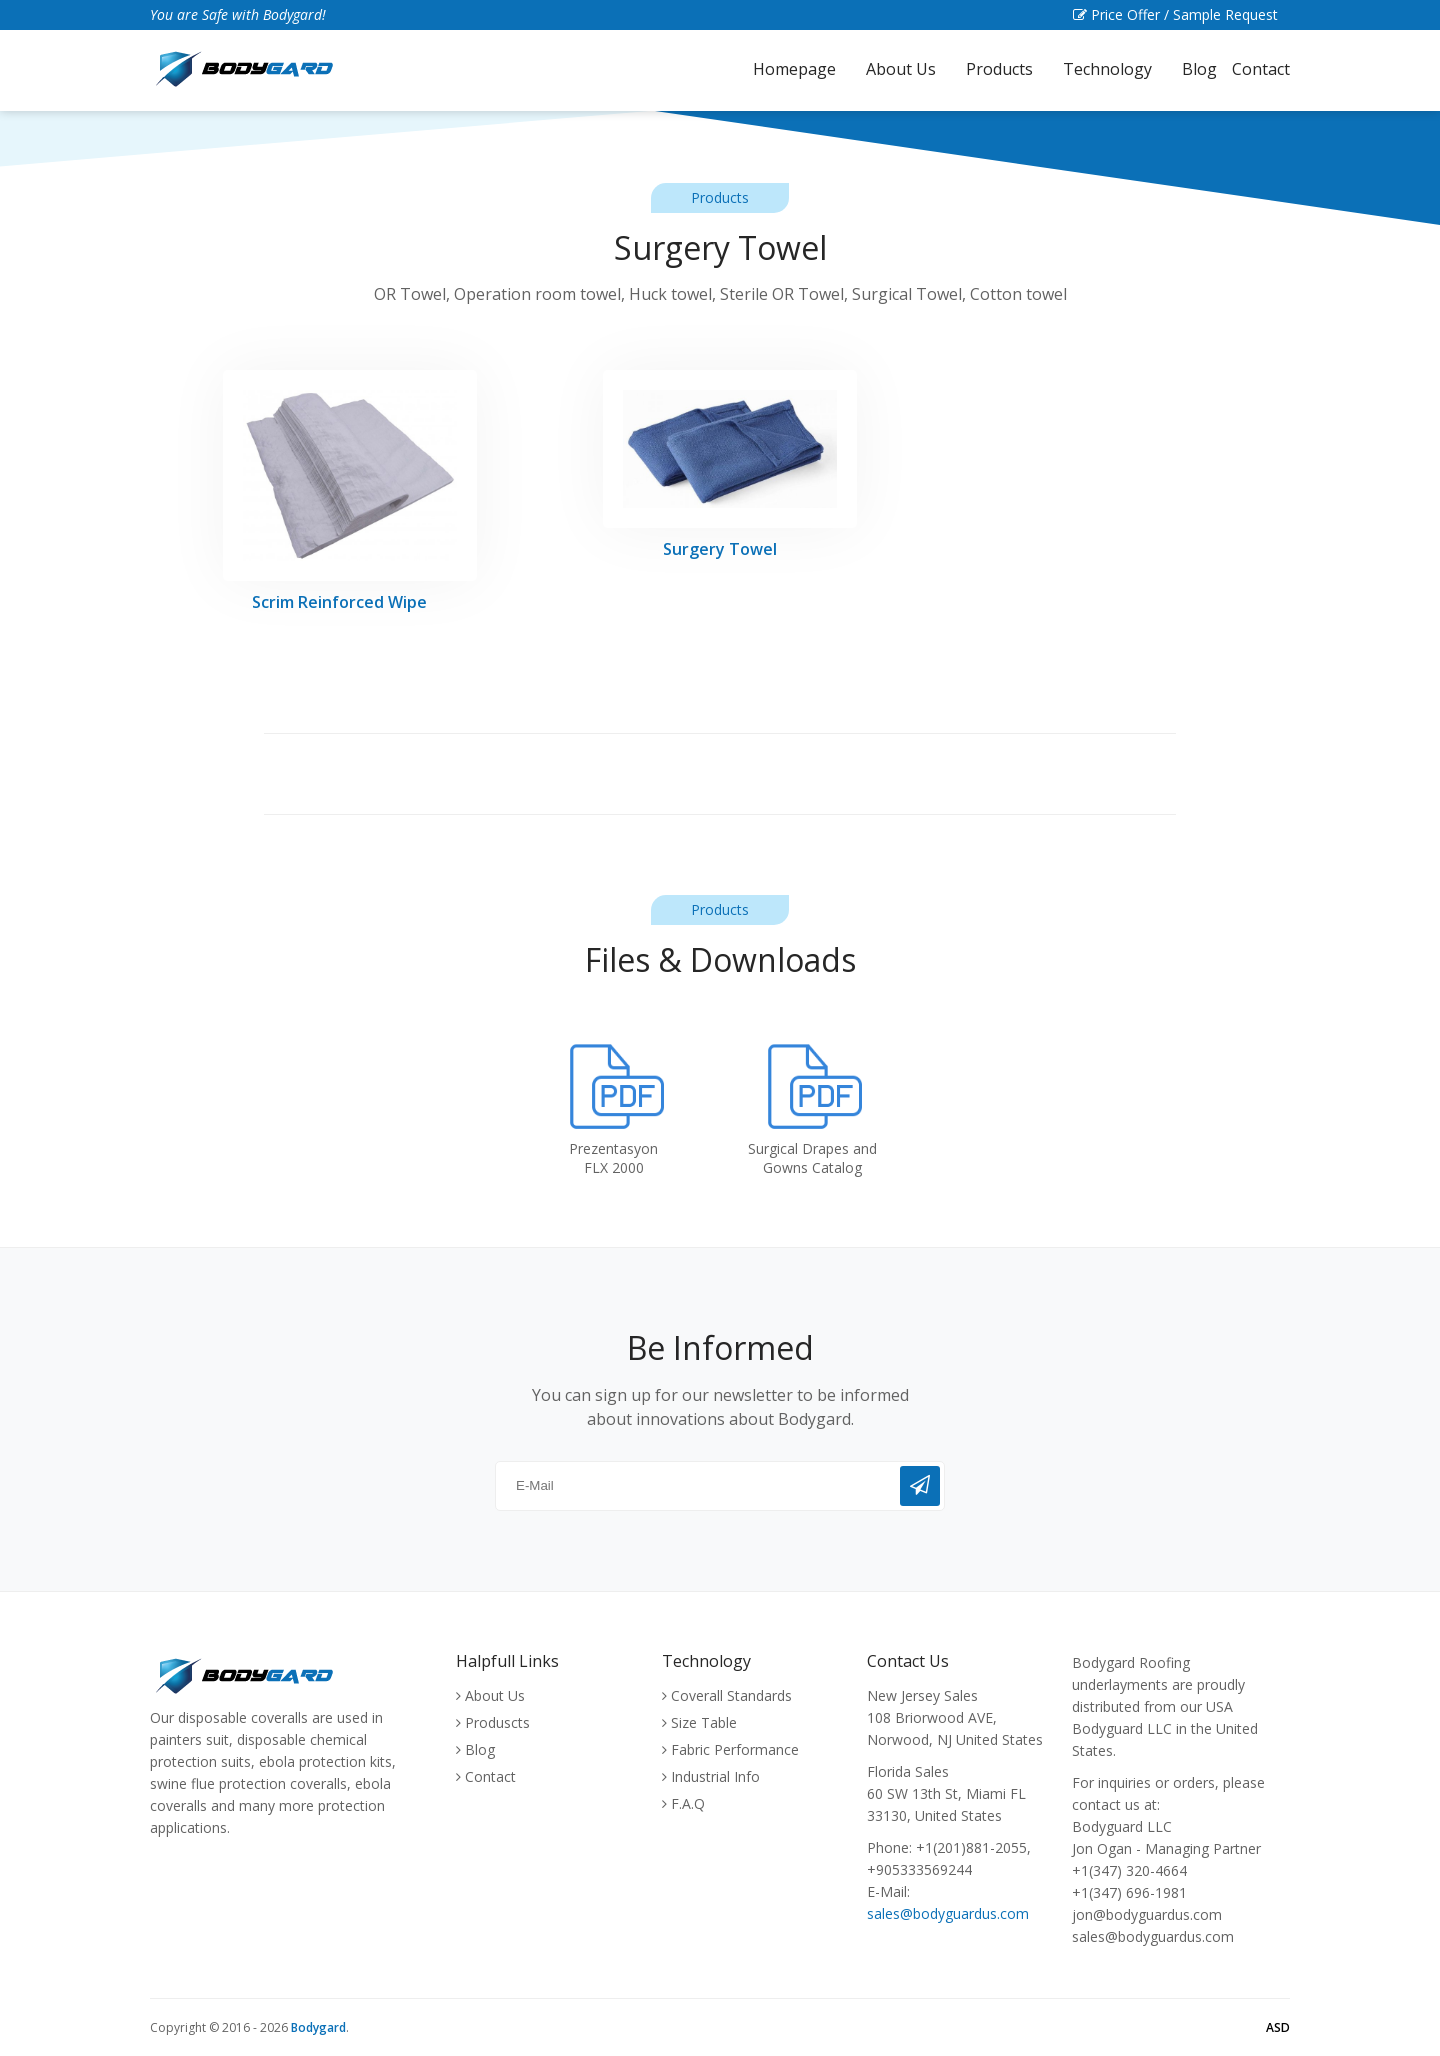 This screenshot has height=2056, width=1440. I want to click on Bodygard, so click(318, 2027).